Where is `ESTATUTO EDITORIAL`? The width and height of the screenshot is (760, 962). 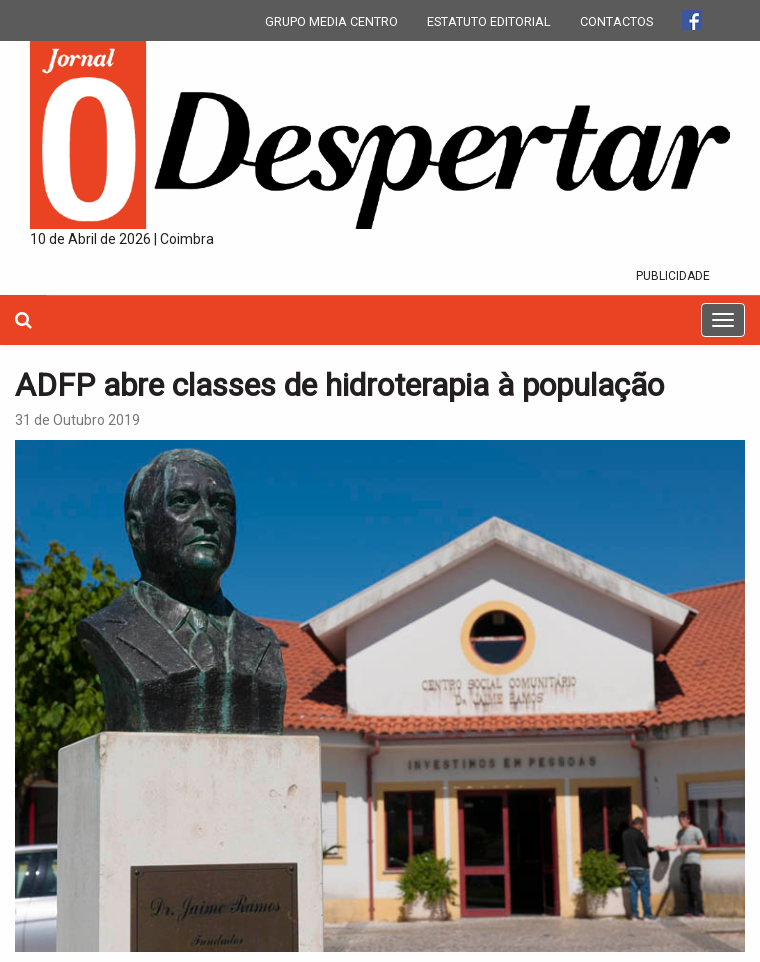
ESTATUTO EDITORIAL is located at coordinates (489, 21).